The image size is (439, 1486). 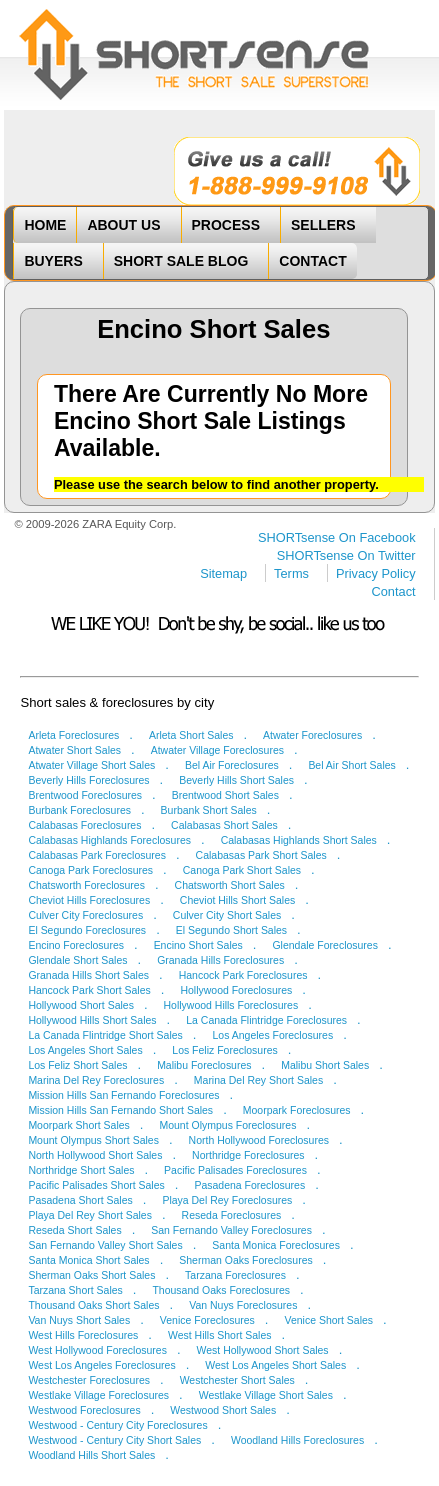 What do you see at coordinates (248, 1155) in the screenshot?
I see `Northridge Foreclosures` at bounding box center [248, 1155].